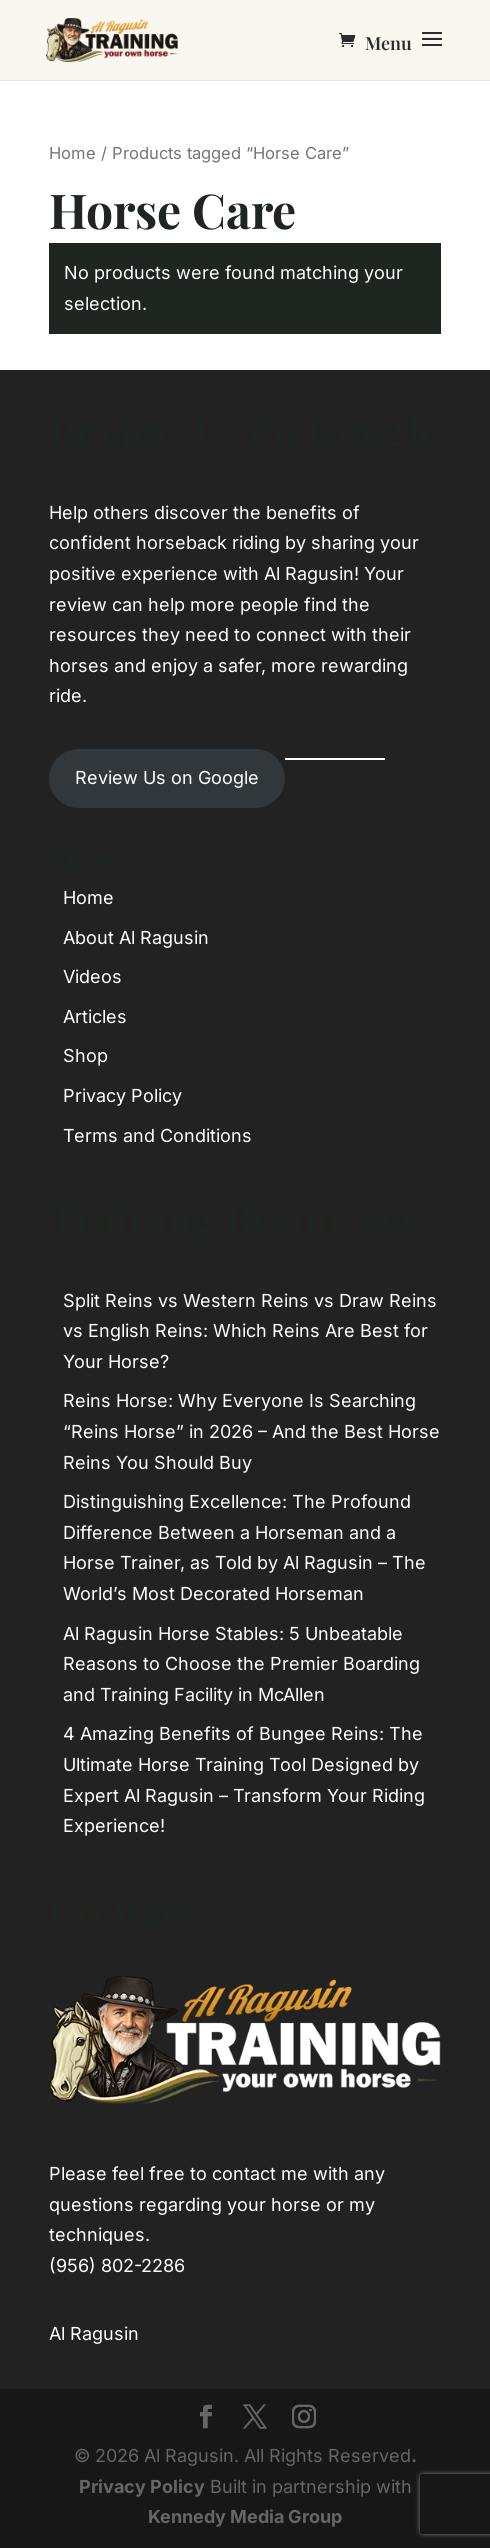 The width and height of the screenshot is (490, 2548). I want to click on About Al Ragusin, so click(136, 937).